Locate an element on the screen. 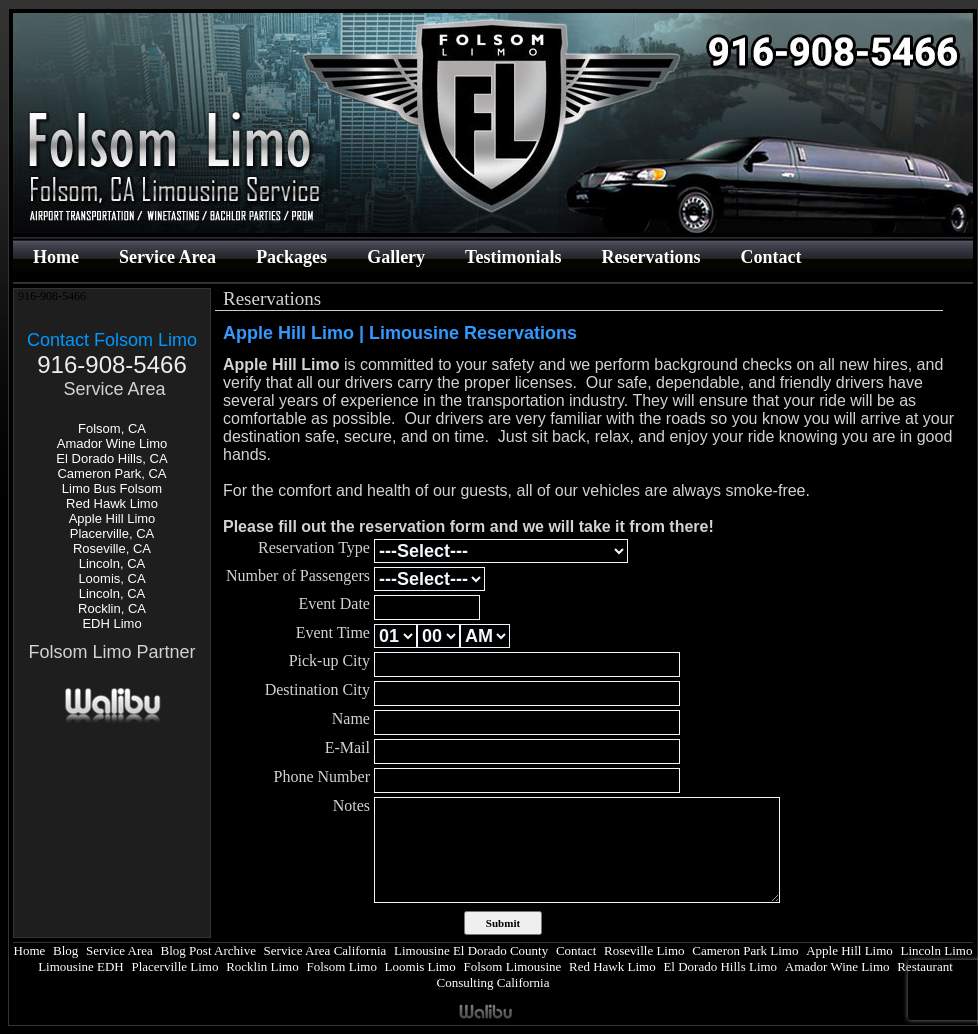 The width and height of the screenshot is (978, 1034). EDH Limo is located at coordinates (111, 623).